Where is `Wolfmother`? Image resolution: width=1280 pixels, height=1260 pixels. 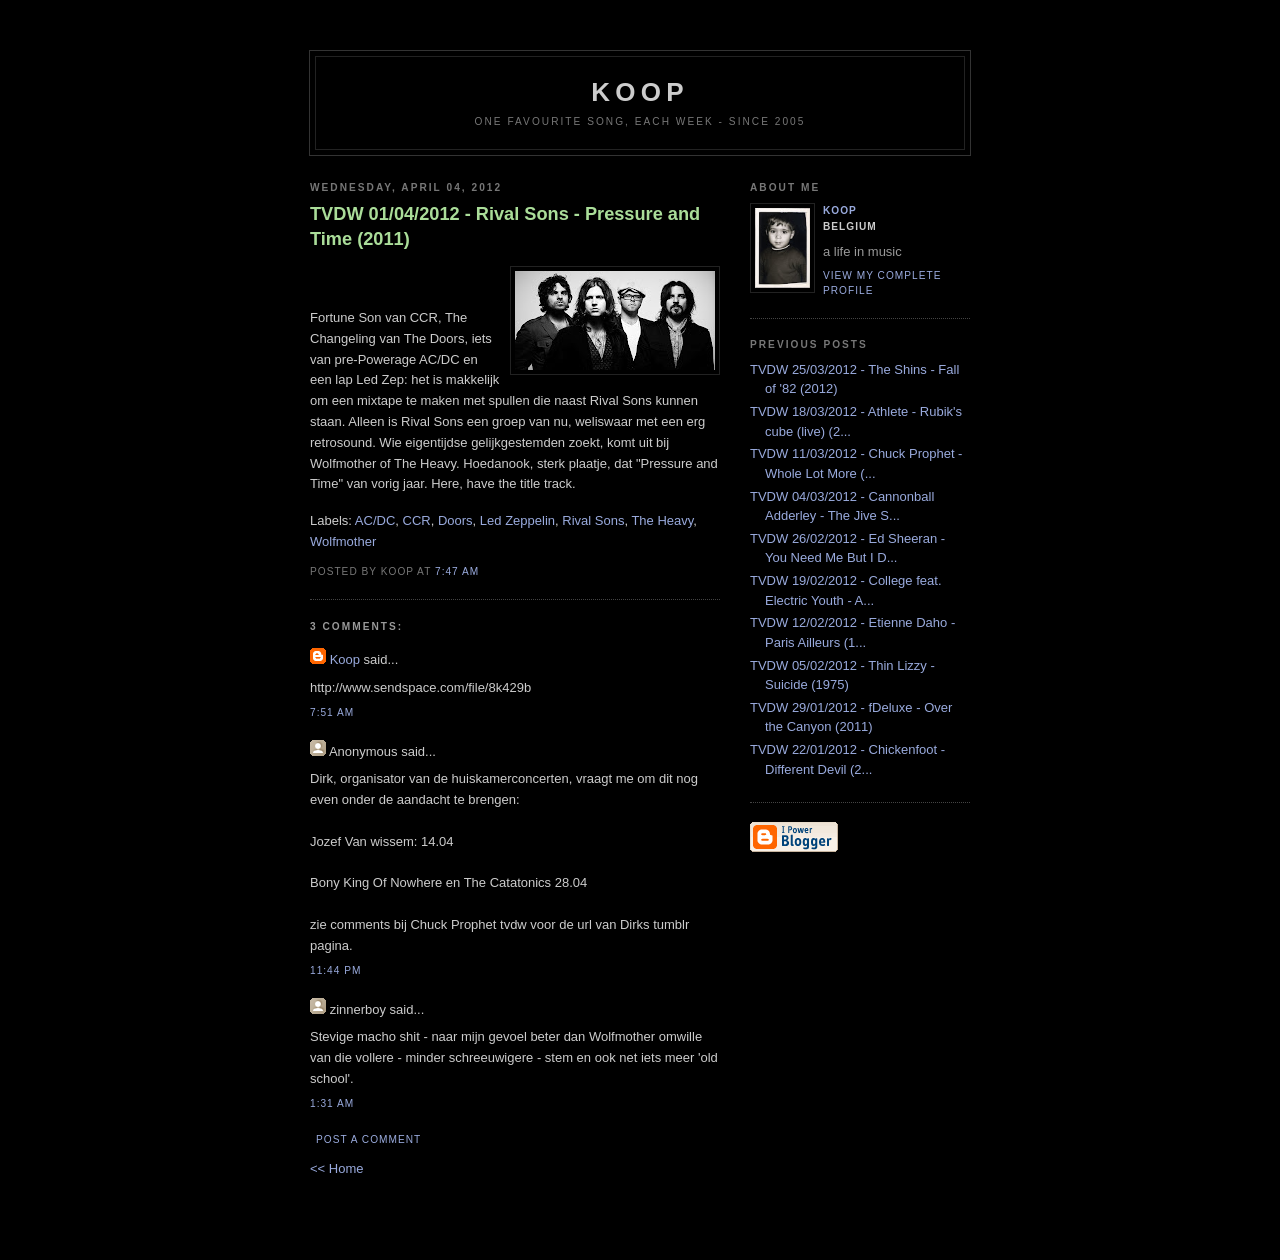
Wolfmother is located at coordinates (343, 541).